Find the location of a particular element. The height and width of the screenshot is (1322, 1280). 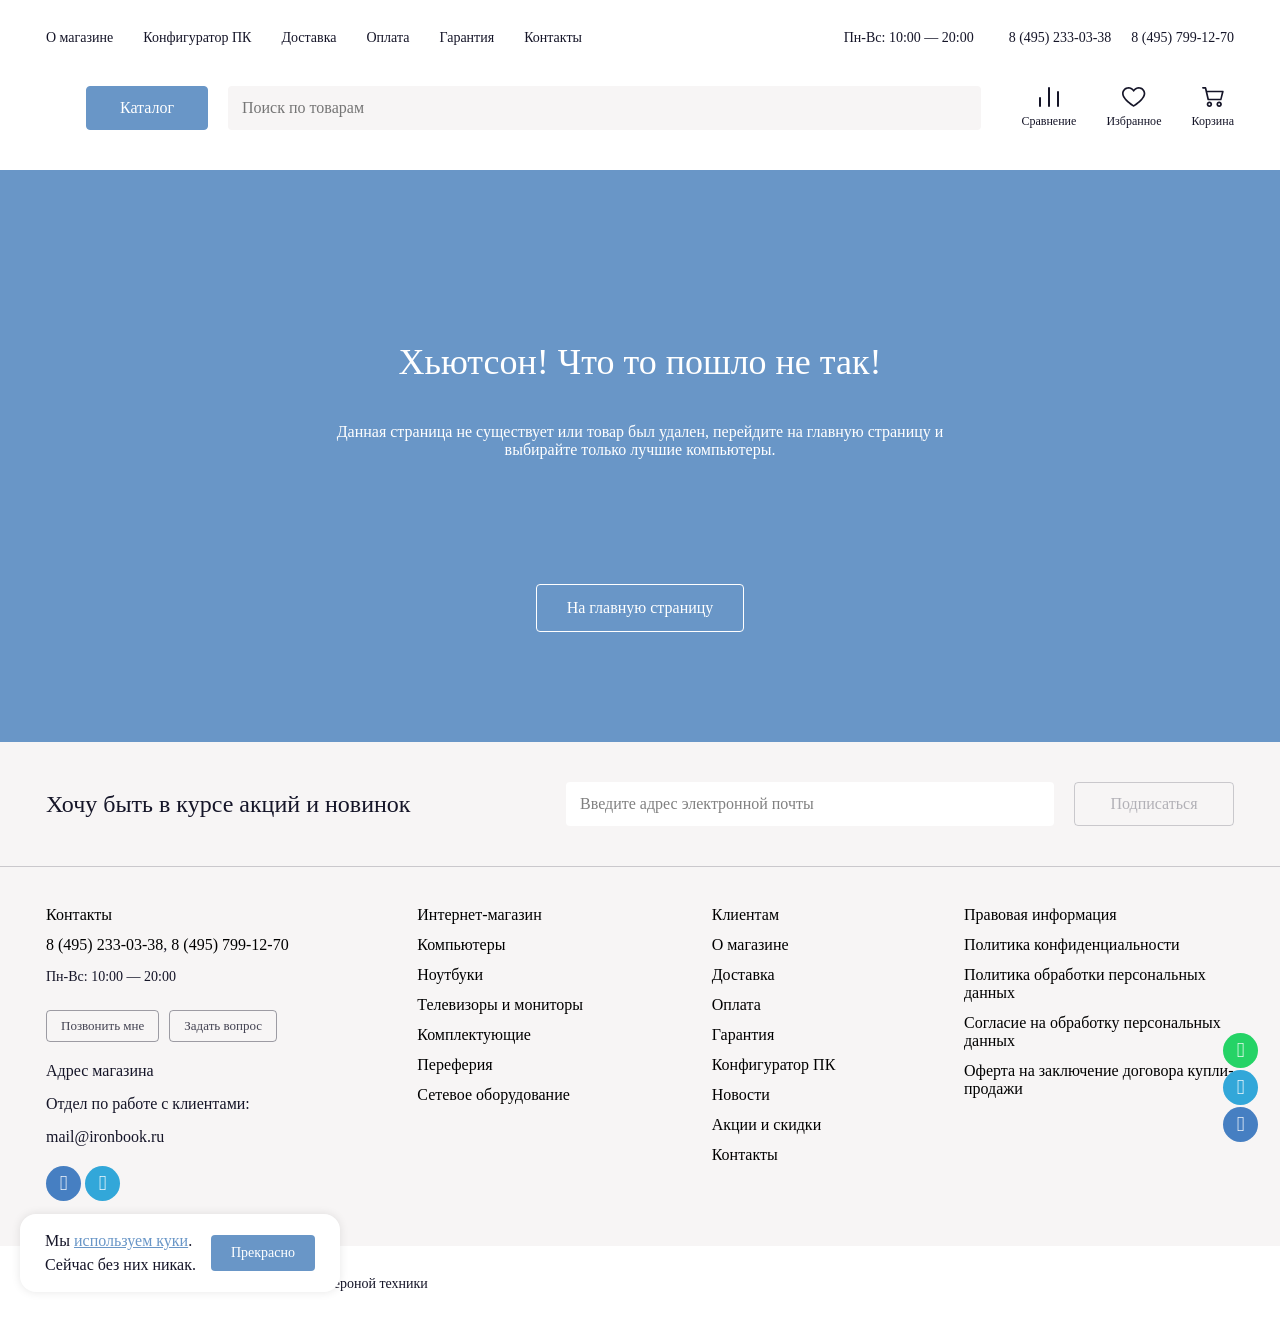

Политика конфиденциальности is located at coordinates (1072, 944).